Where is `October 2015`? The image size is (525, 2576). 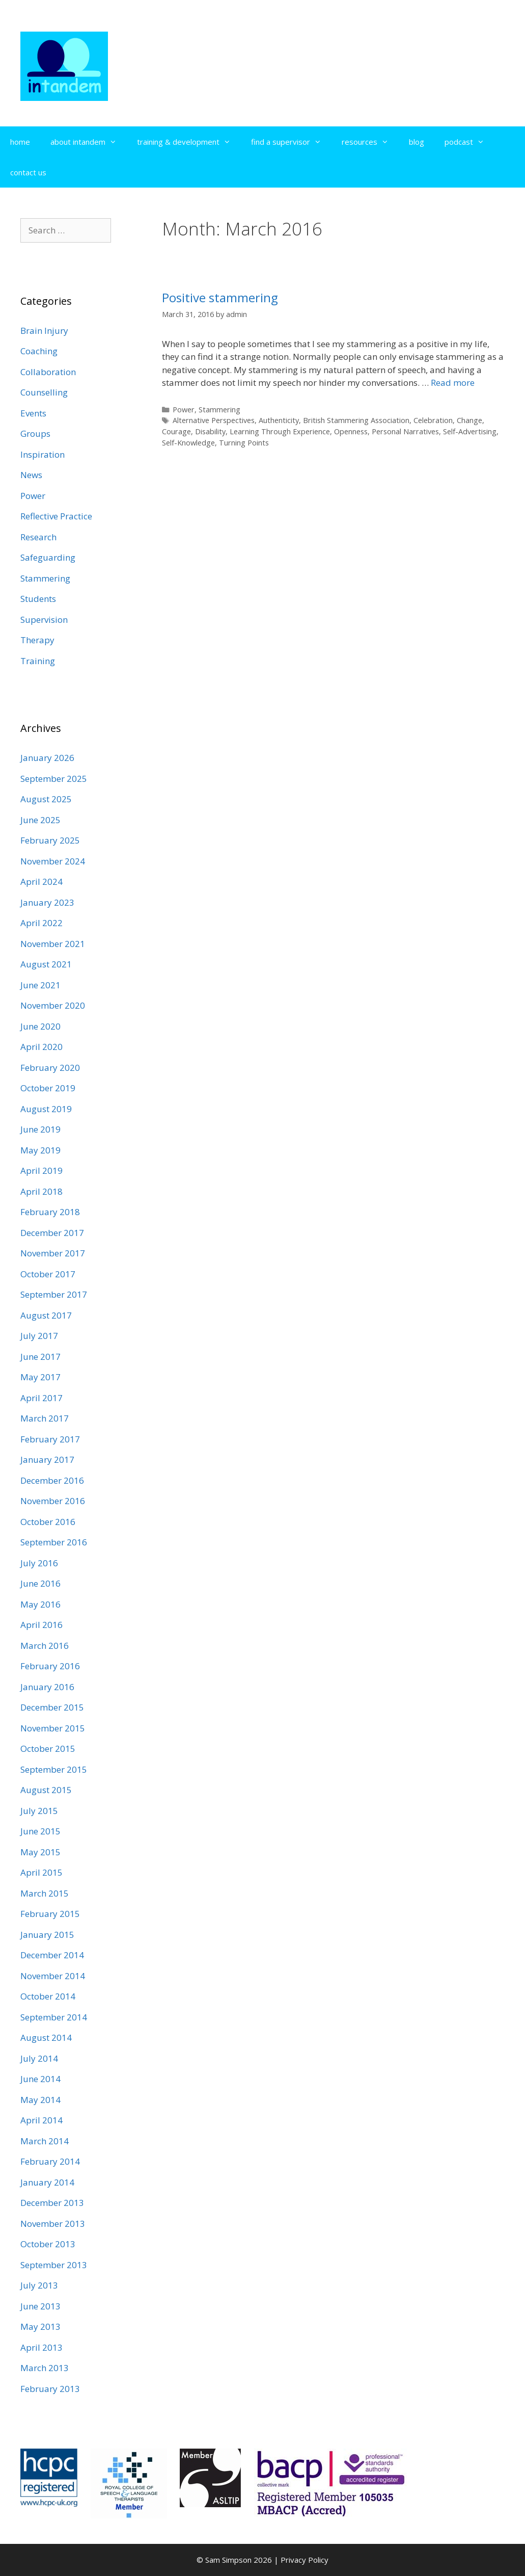
October 2015 is located at coordinates (47, 1748).